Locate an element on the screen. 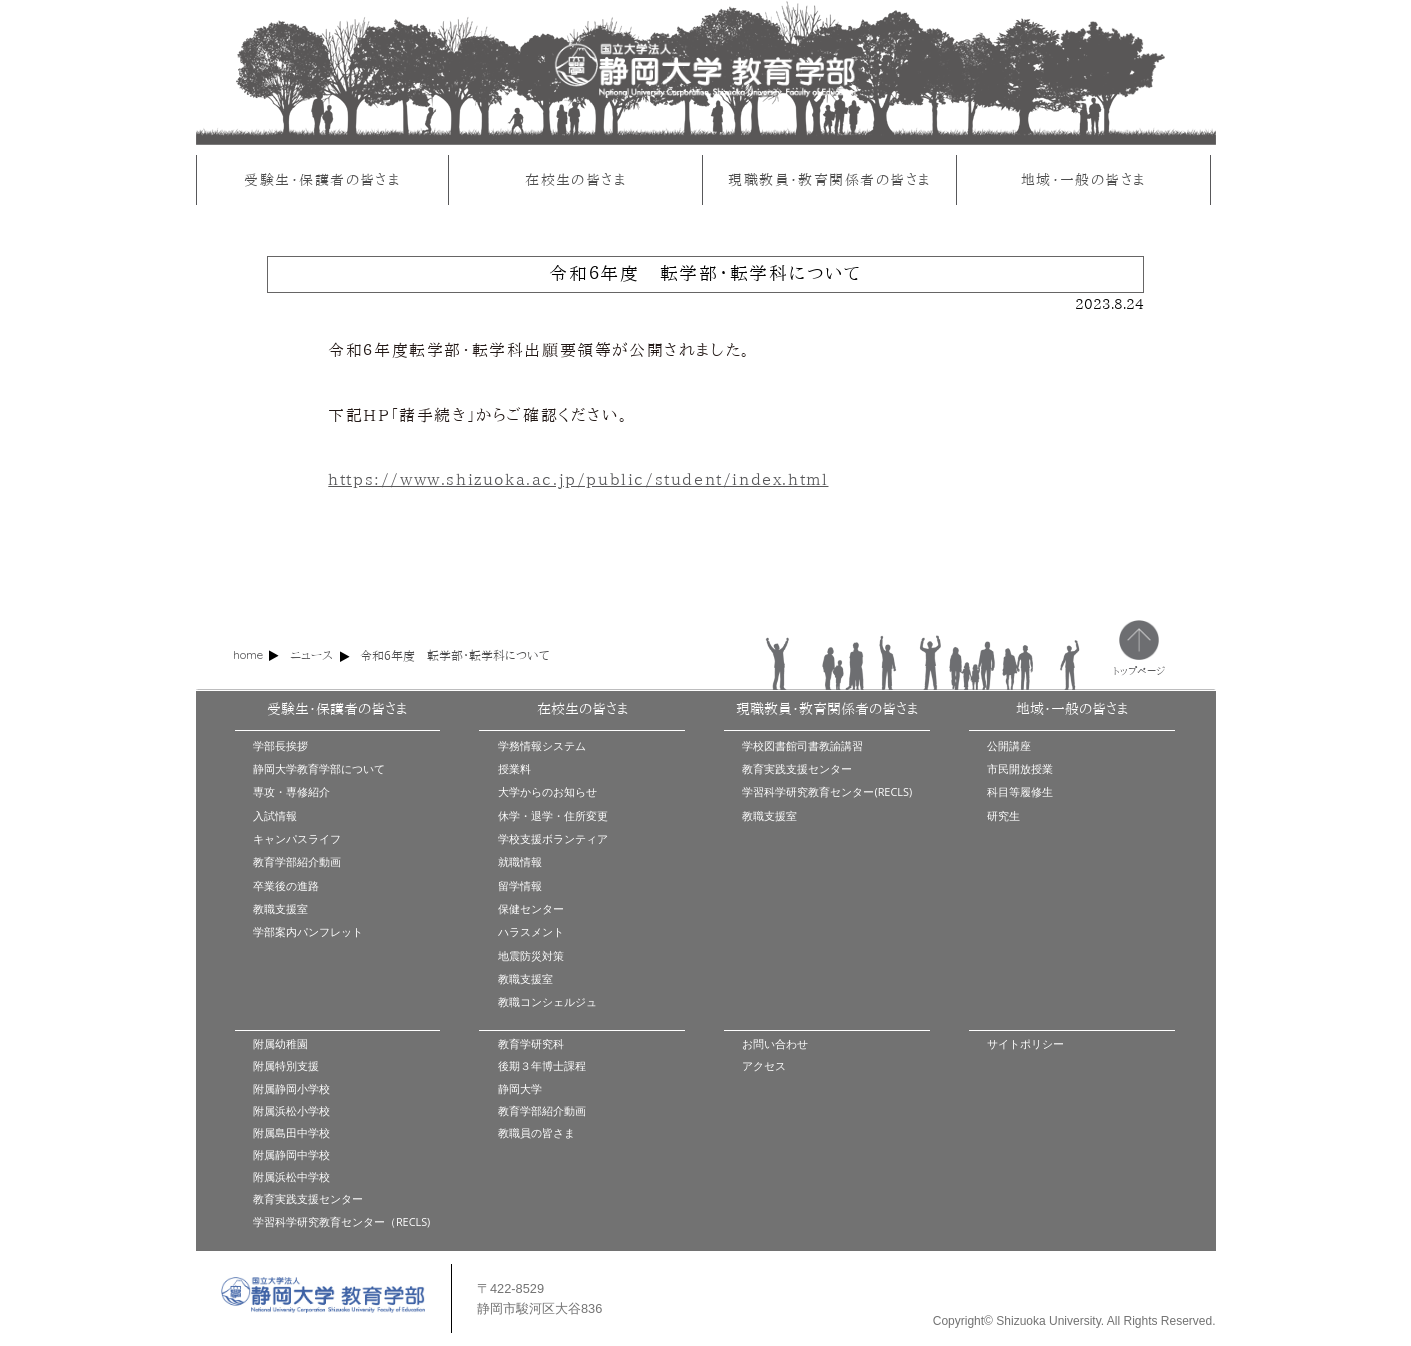 This screenshot has width=1411, height=1346. ハラスメント is located at coordinates (531, 931).